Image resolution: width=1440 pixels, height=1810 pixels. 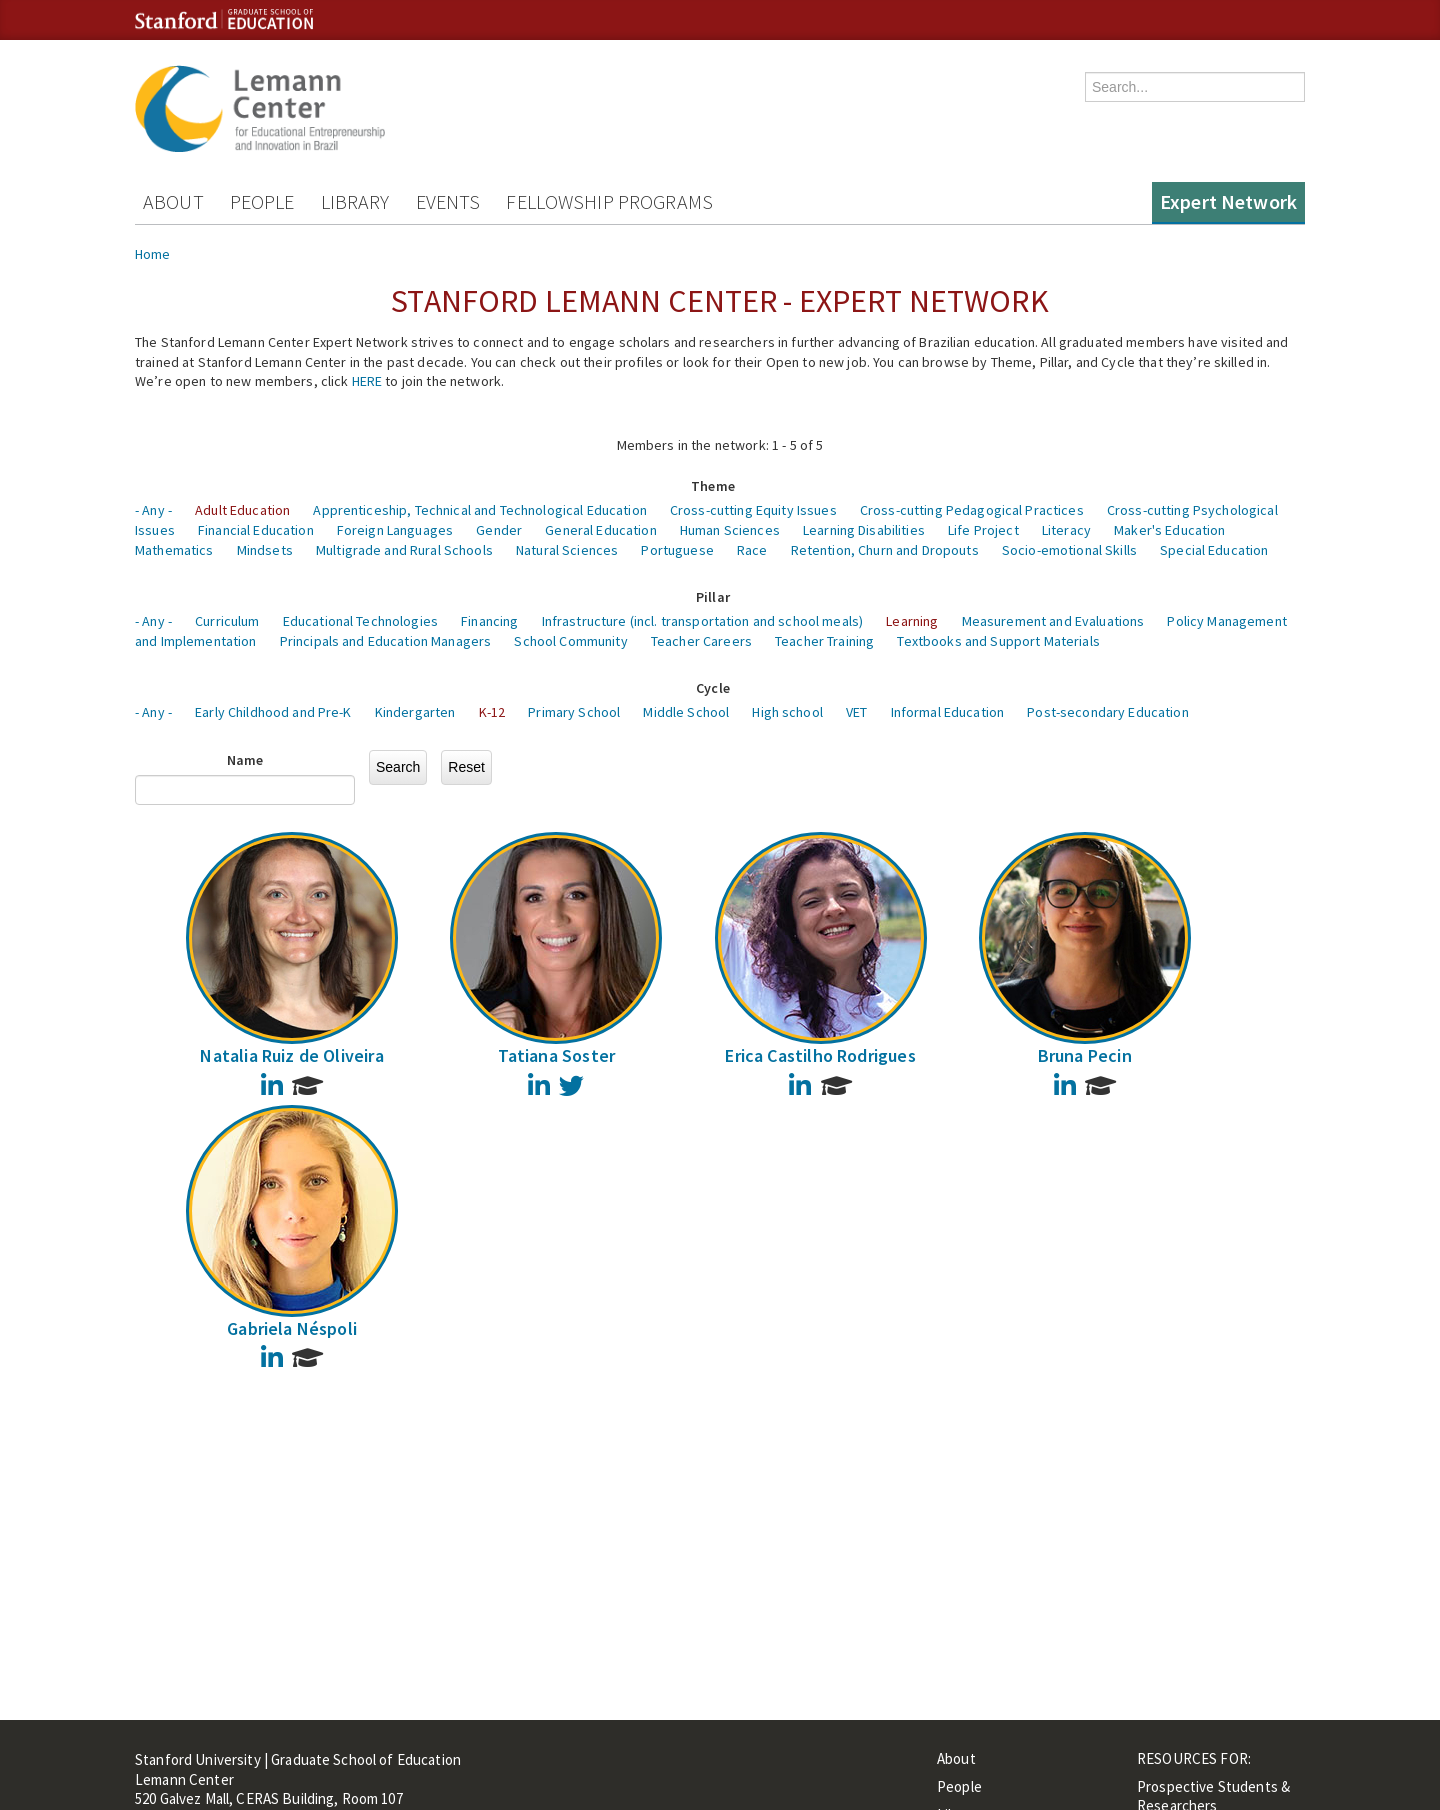 What do you see at coordinates (856, 712) in the screenshot?
I see `VET` at bounding box center [856, 712].